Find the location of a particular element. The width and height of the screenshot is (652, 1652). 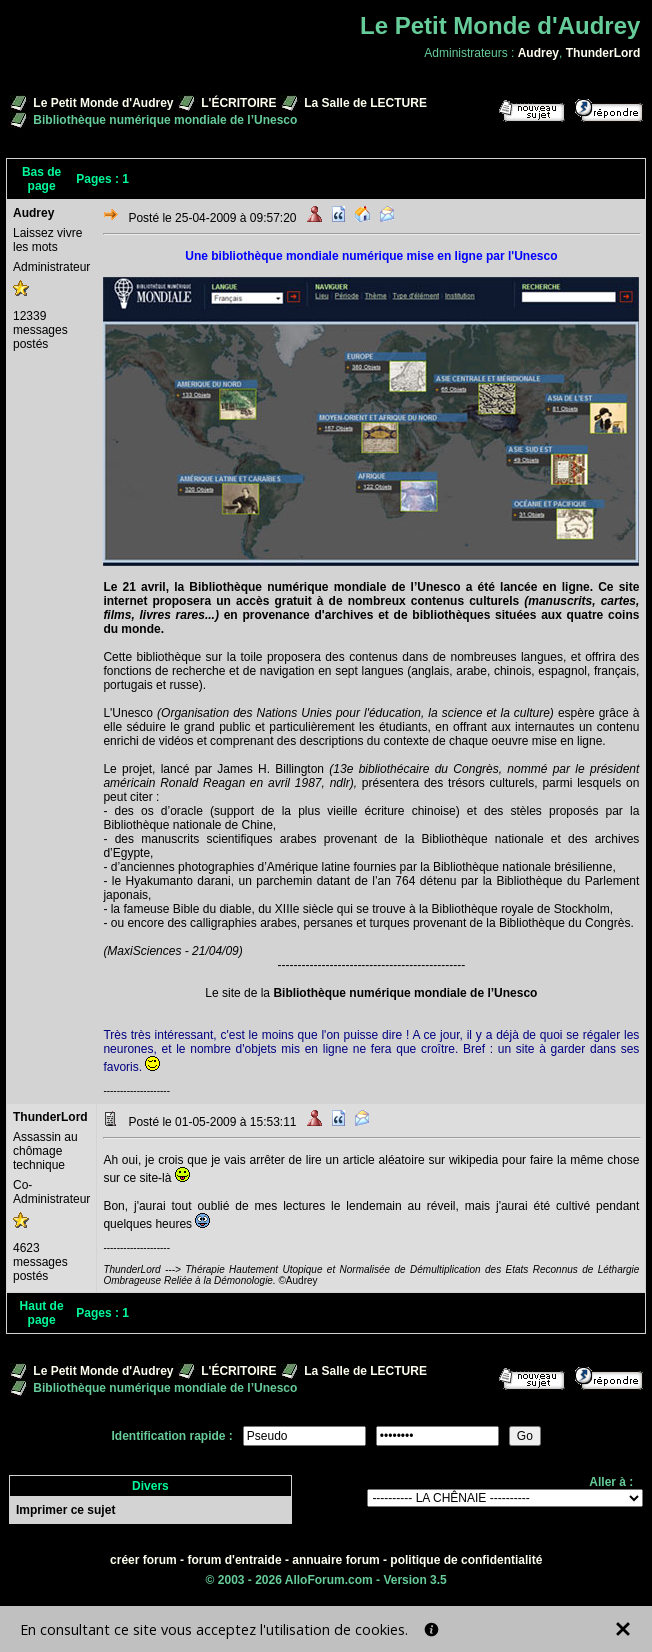

annuaire forum is located at coordinates (335, 1560).